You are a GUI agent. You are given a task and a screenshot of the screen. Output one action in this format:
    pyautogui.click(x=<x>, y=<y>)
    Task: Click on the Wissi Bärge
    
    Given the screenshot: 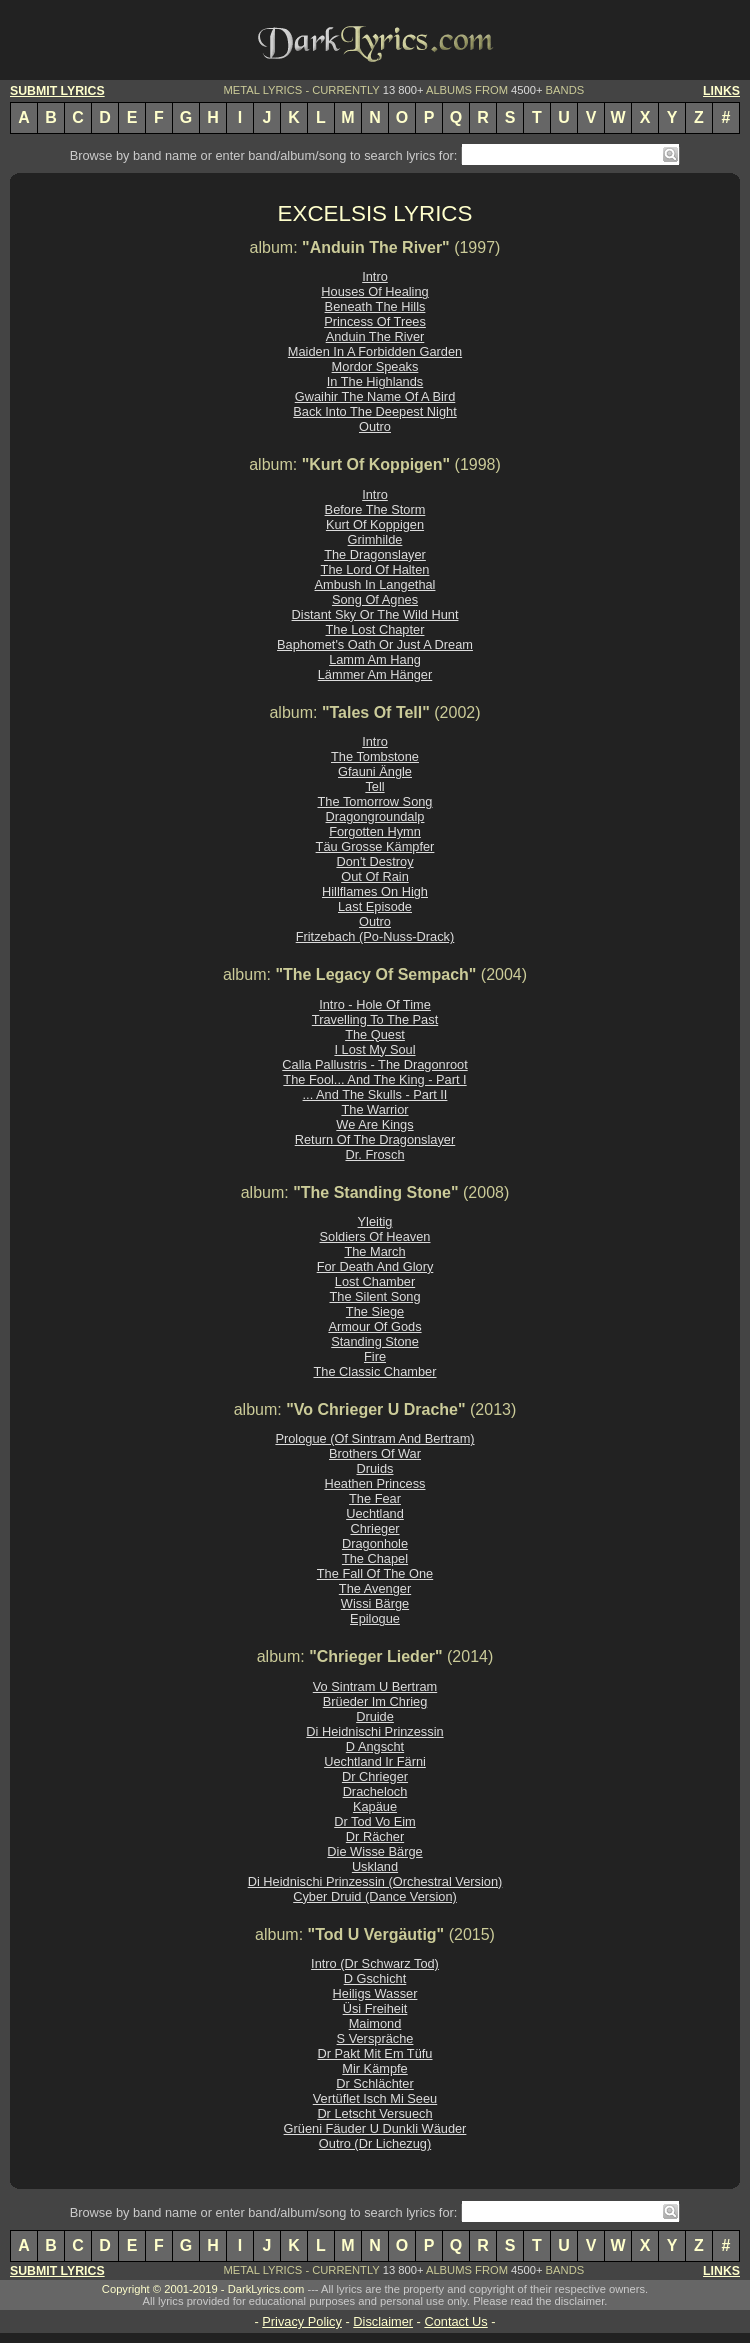 What is the action you would take?
    pyautogui.click(x=375, y=1603)
    